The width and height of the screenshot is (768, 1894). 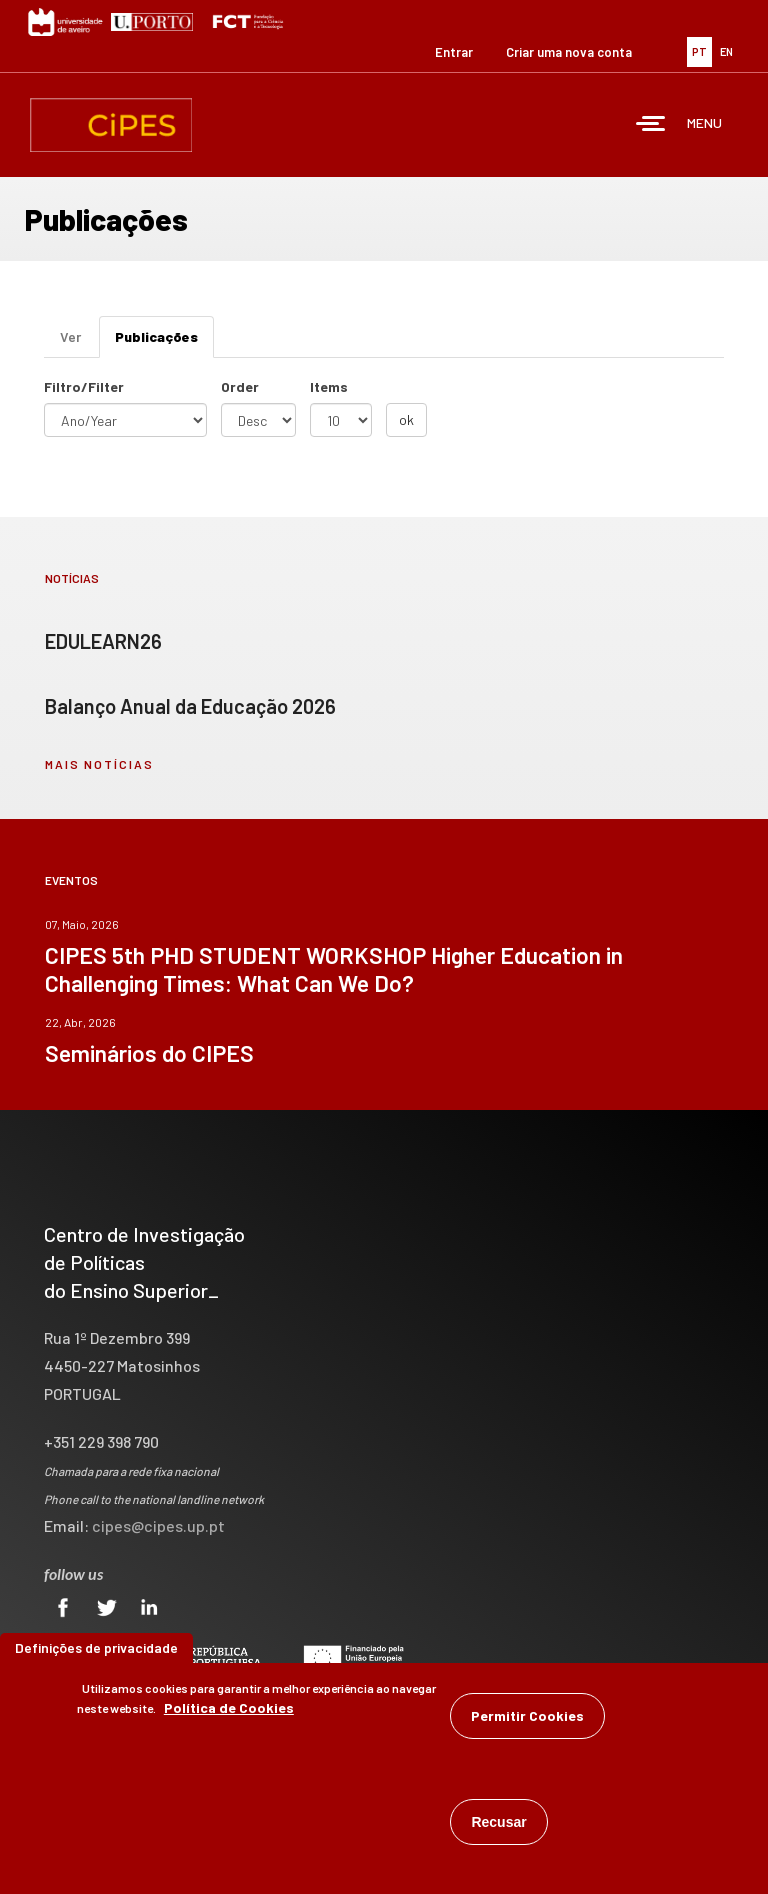 What do you see at coordinates (527, 1722) in the screenshot?
I see `Permitir Cookies` at bounding box center [527, 1722].